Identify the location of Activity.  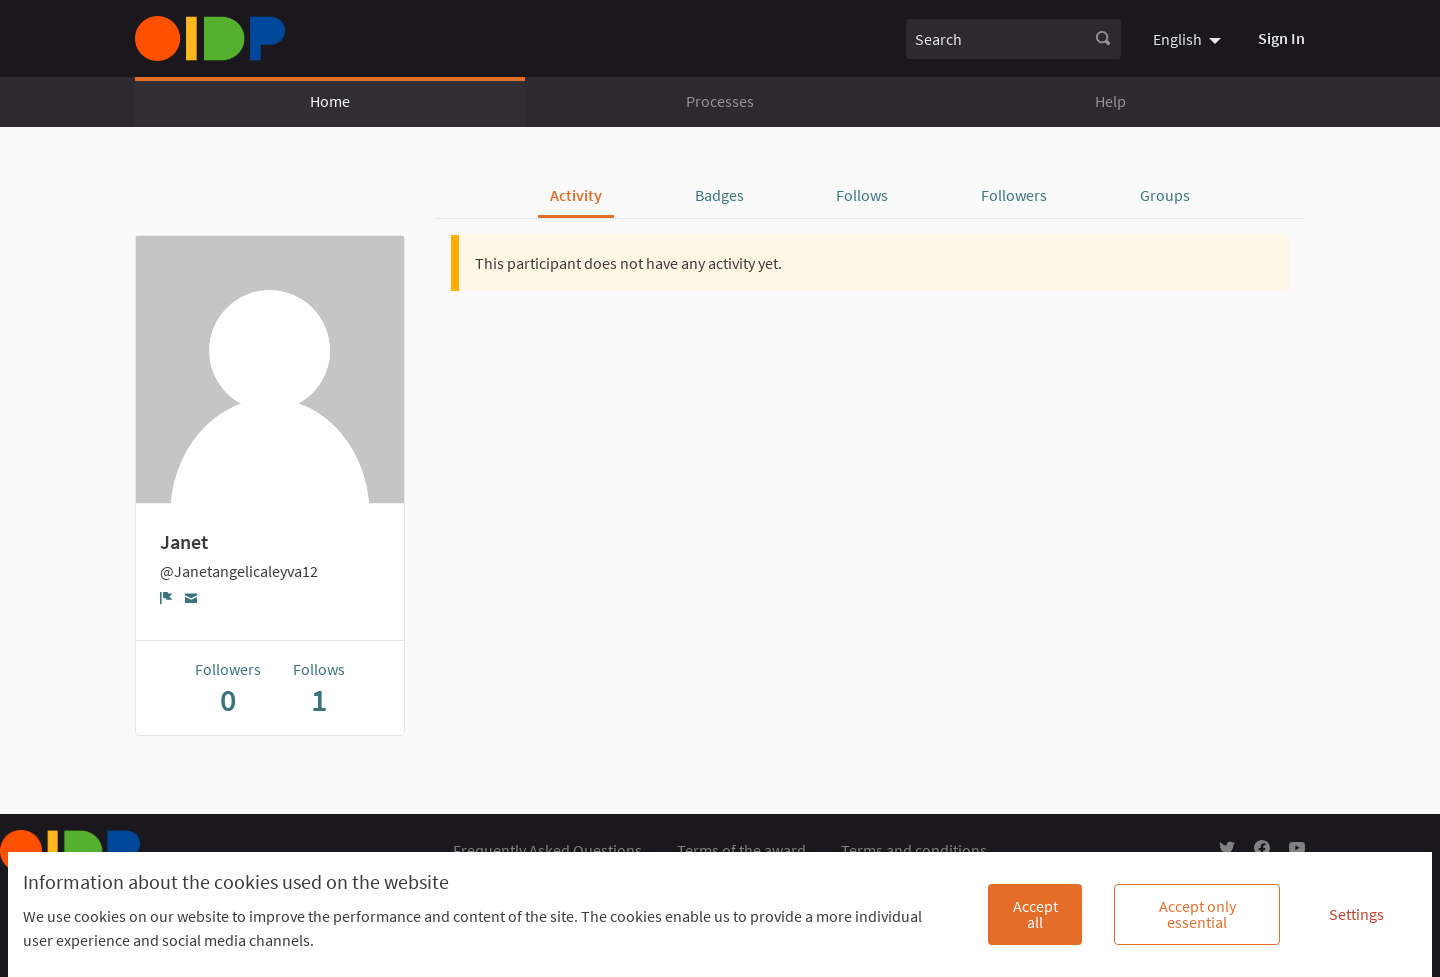
(576, 195).